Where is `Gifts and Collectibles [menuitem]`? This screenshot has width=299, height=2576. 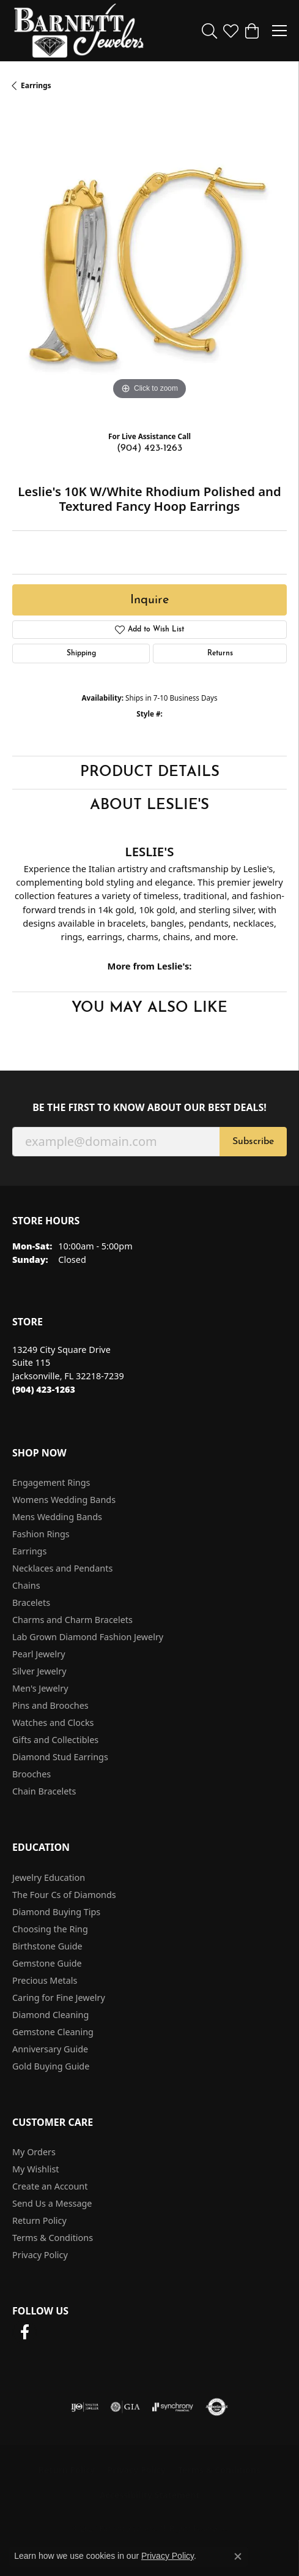 Gifts and Collectibles [menuitem] is located at coordinates (55, 1740).